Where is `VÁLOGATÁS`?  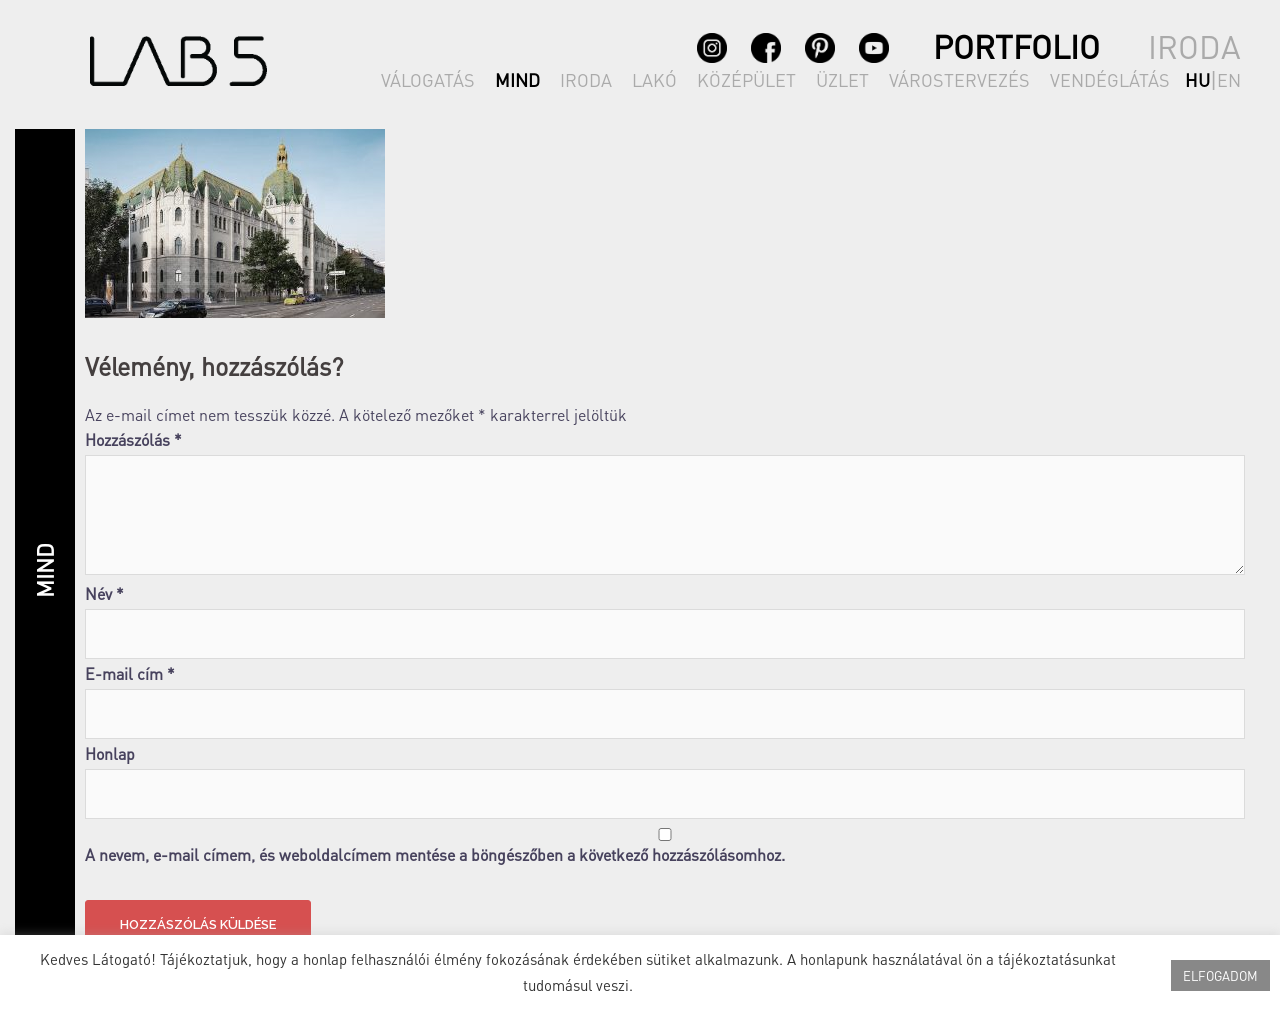
VÁLOGATÁS is located at coordinates (428, 79).